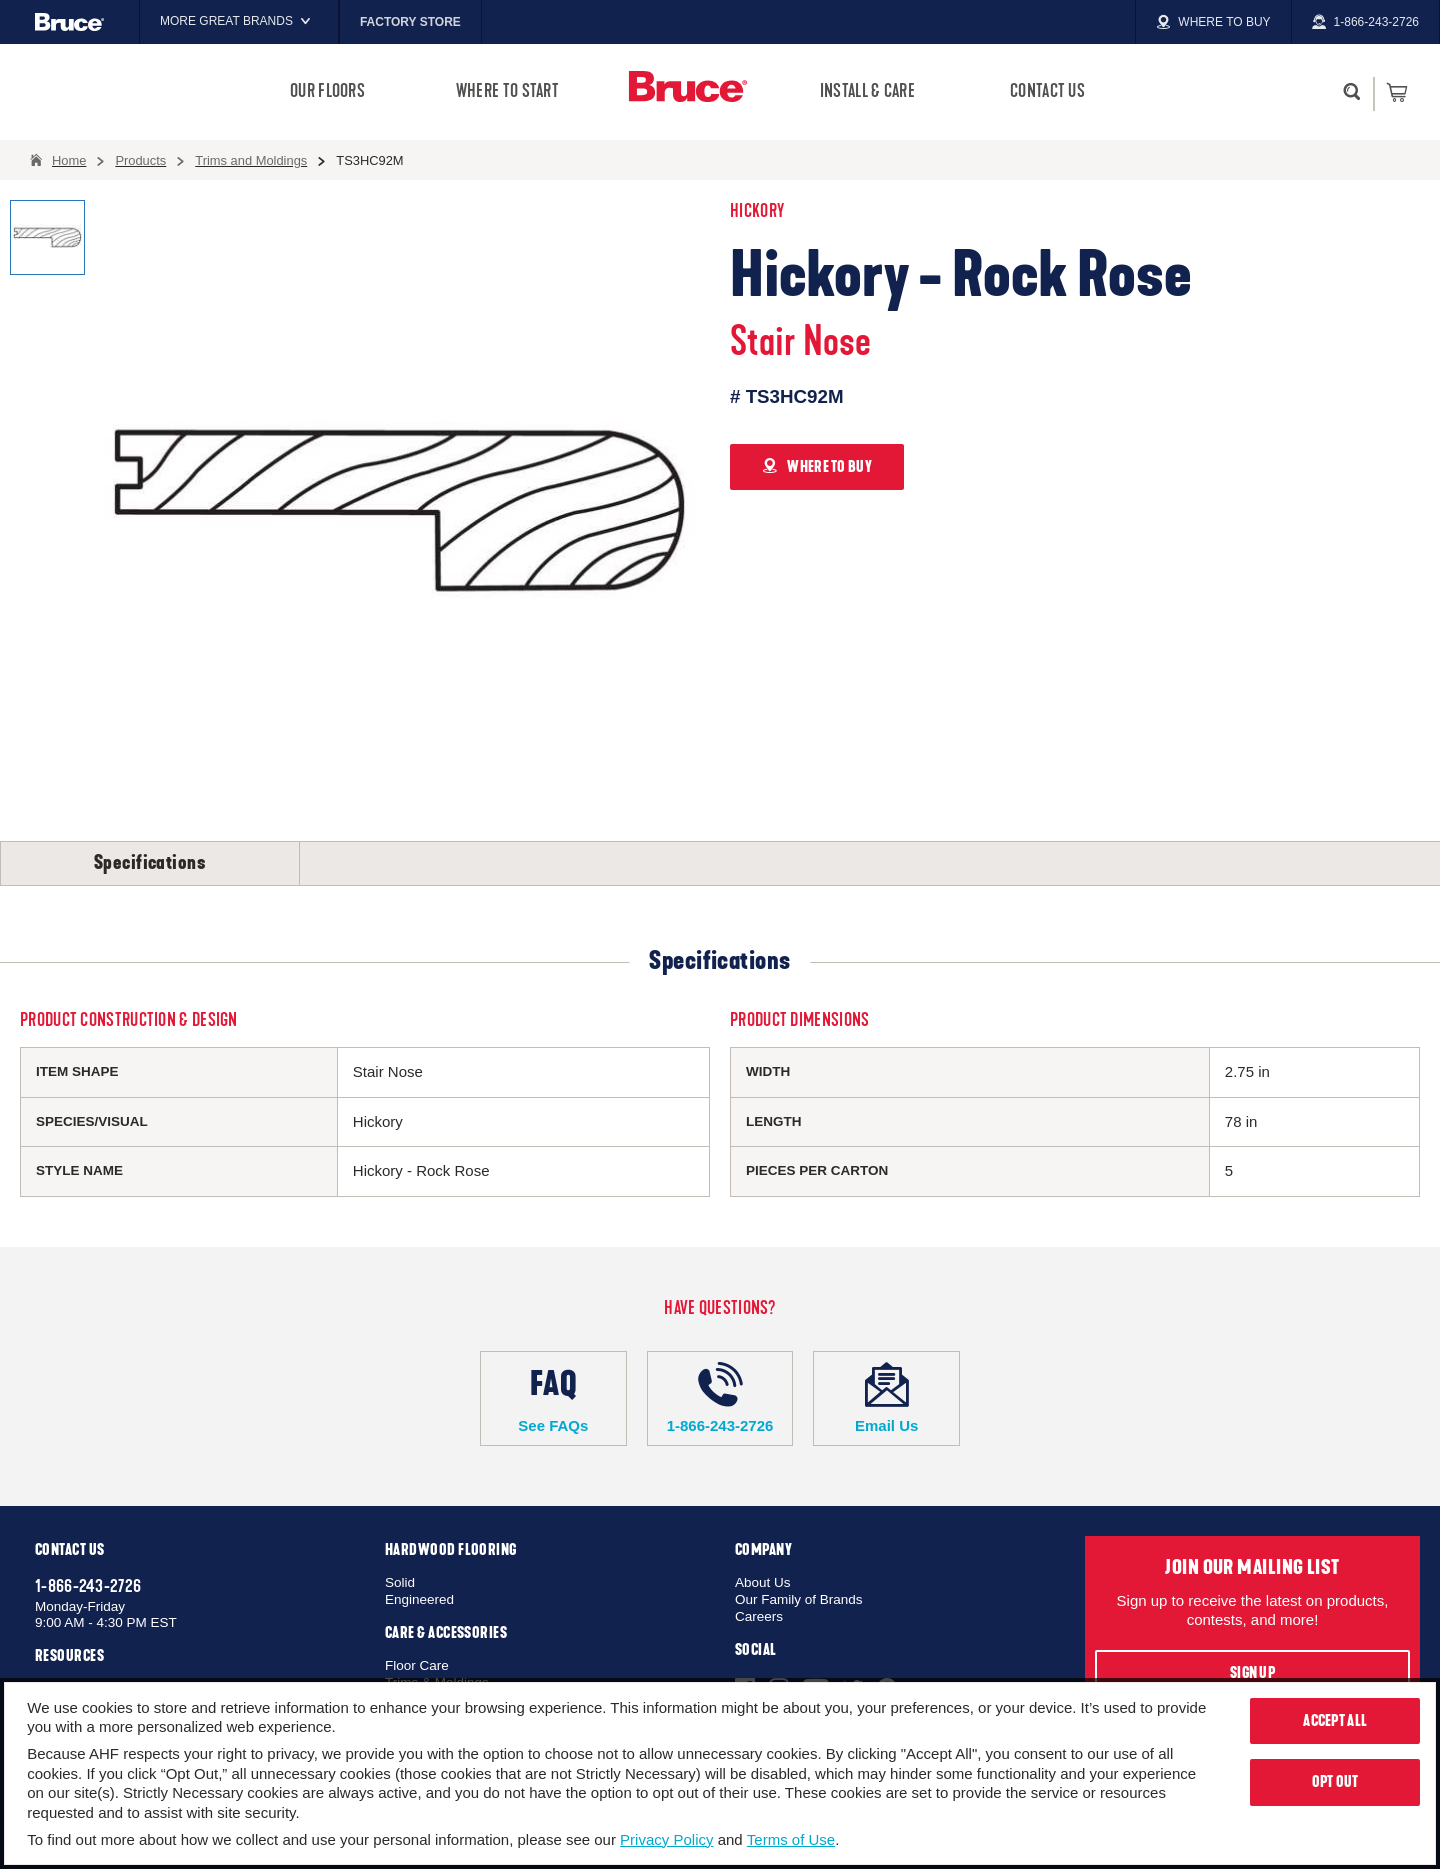 This screenshot has height=1869, width=1440. Describe the element at coordinates (763, 1582) in the screenshot. I see `About Us` at that location.